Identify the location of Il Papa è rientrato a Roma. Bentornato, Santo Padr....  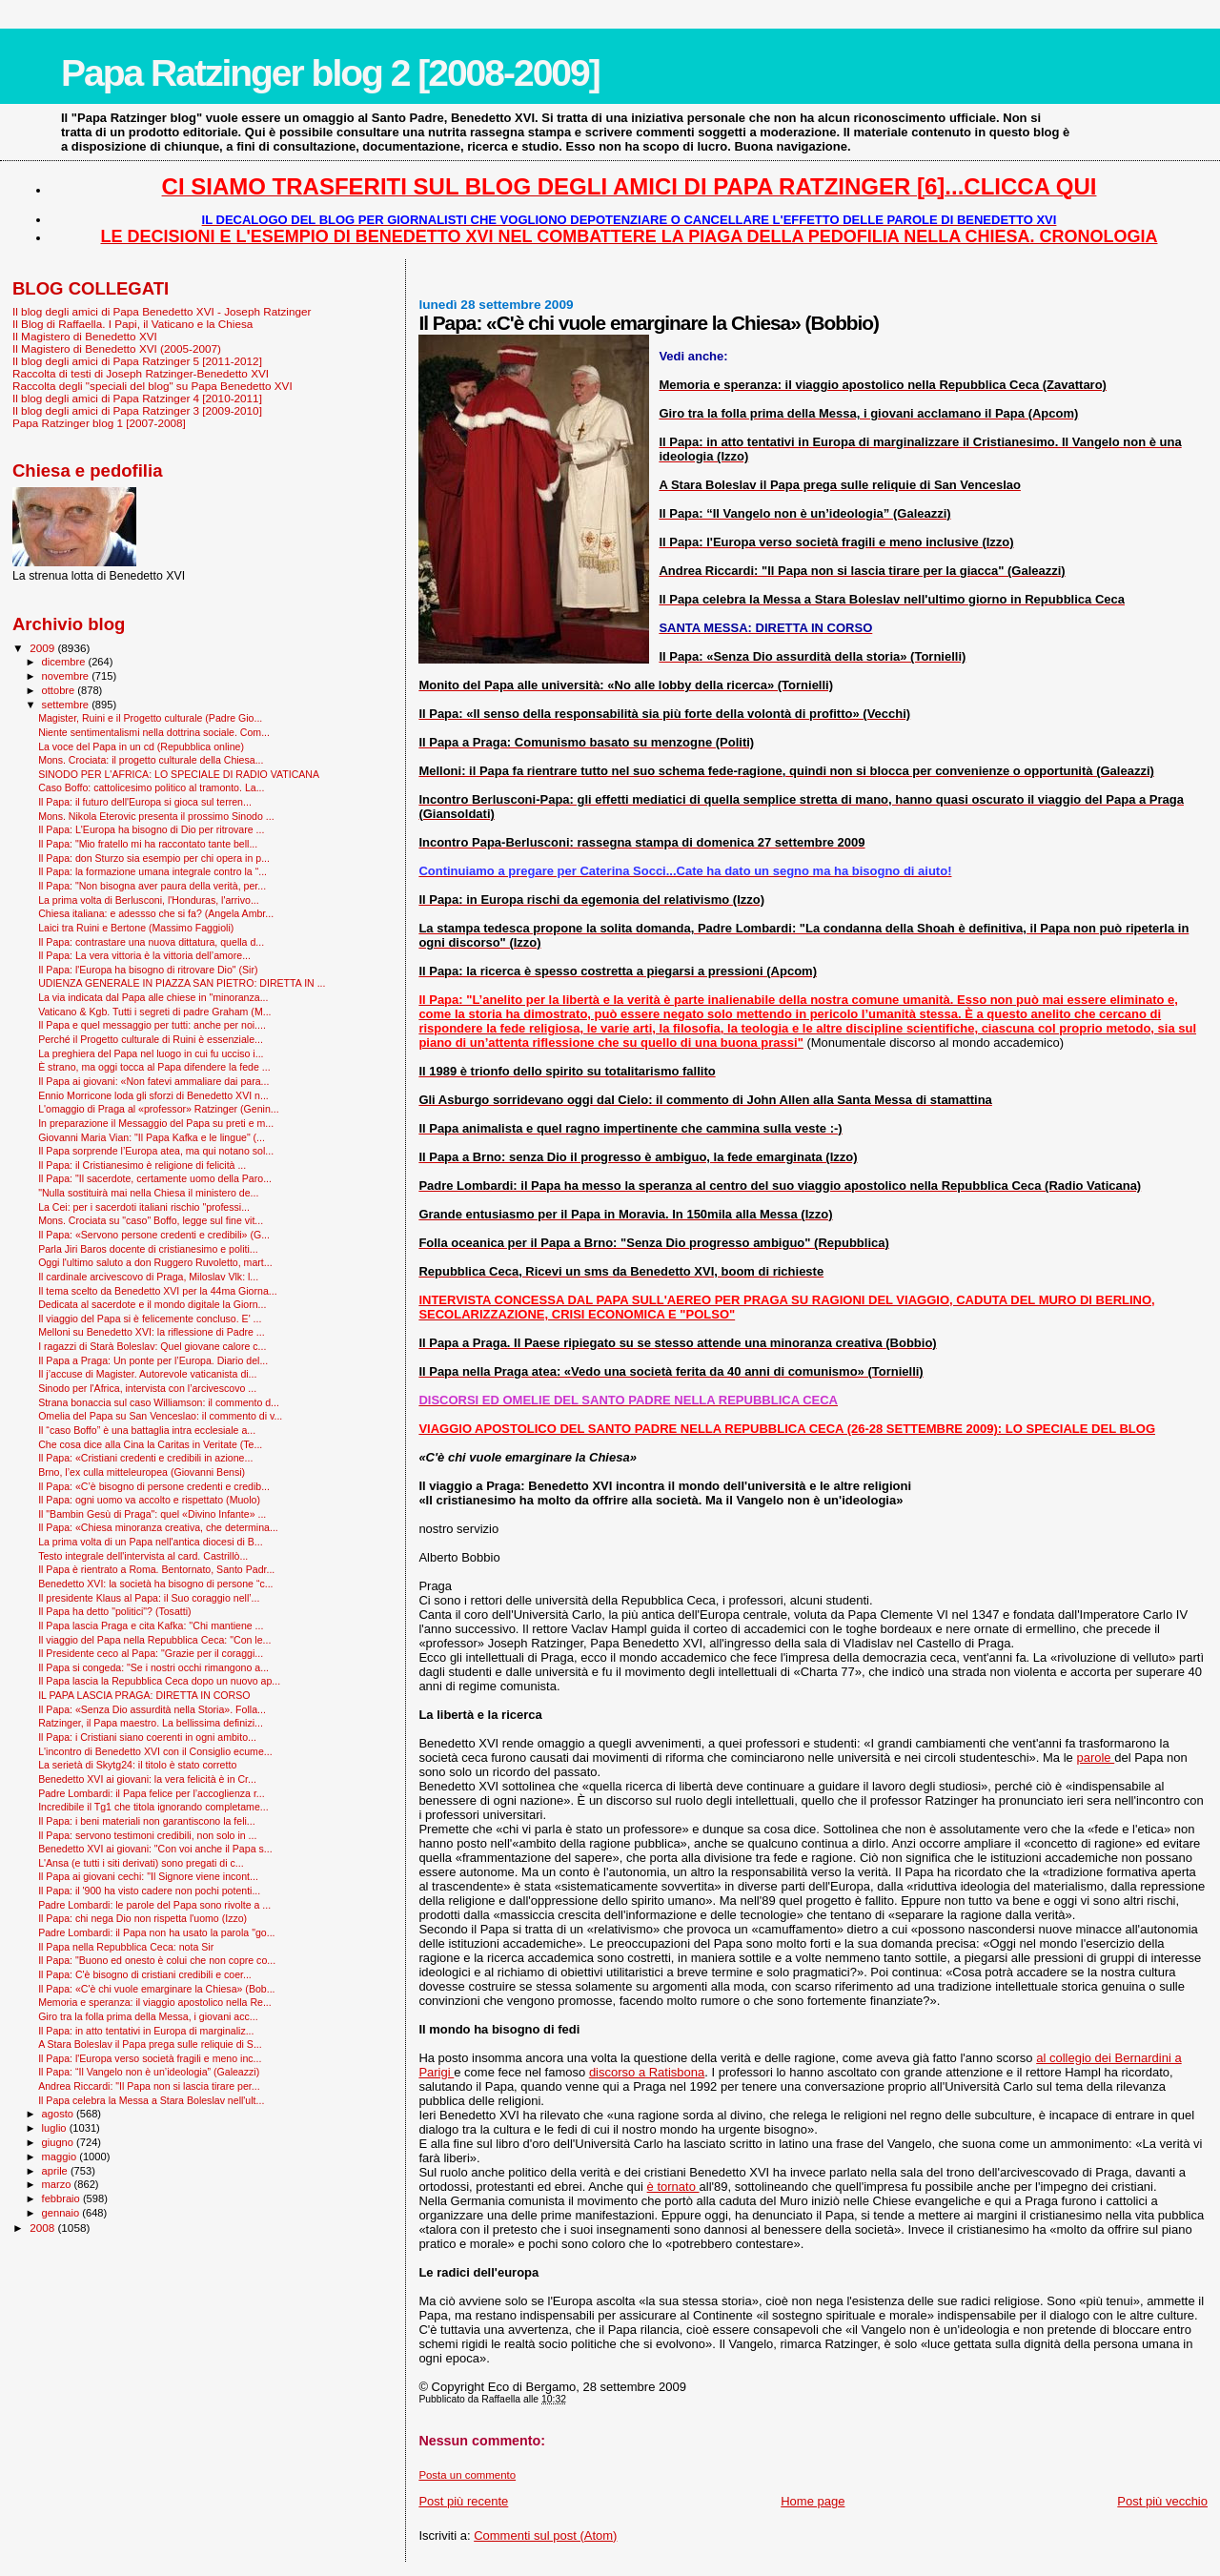
(156, 1569).